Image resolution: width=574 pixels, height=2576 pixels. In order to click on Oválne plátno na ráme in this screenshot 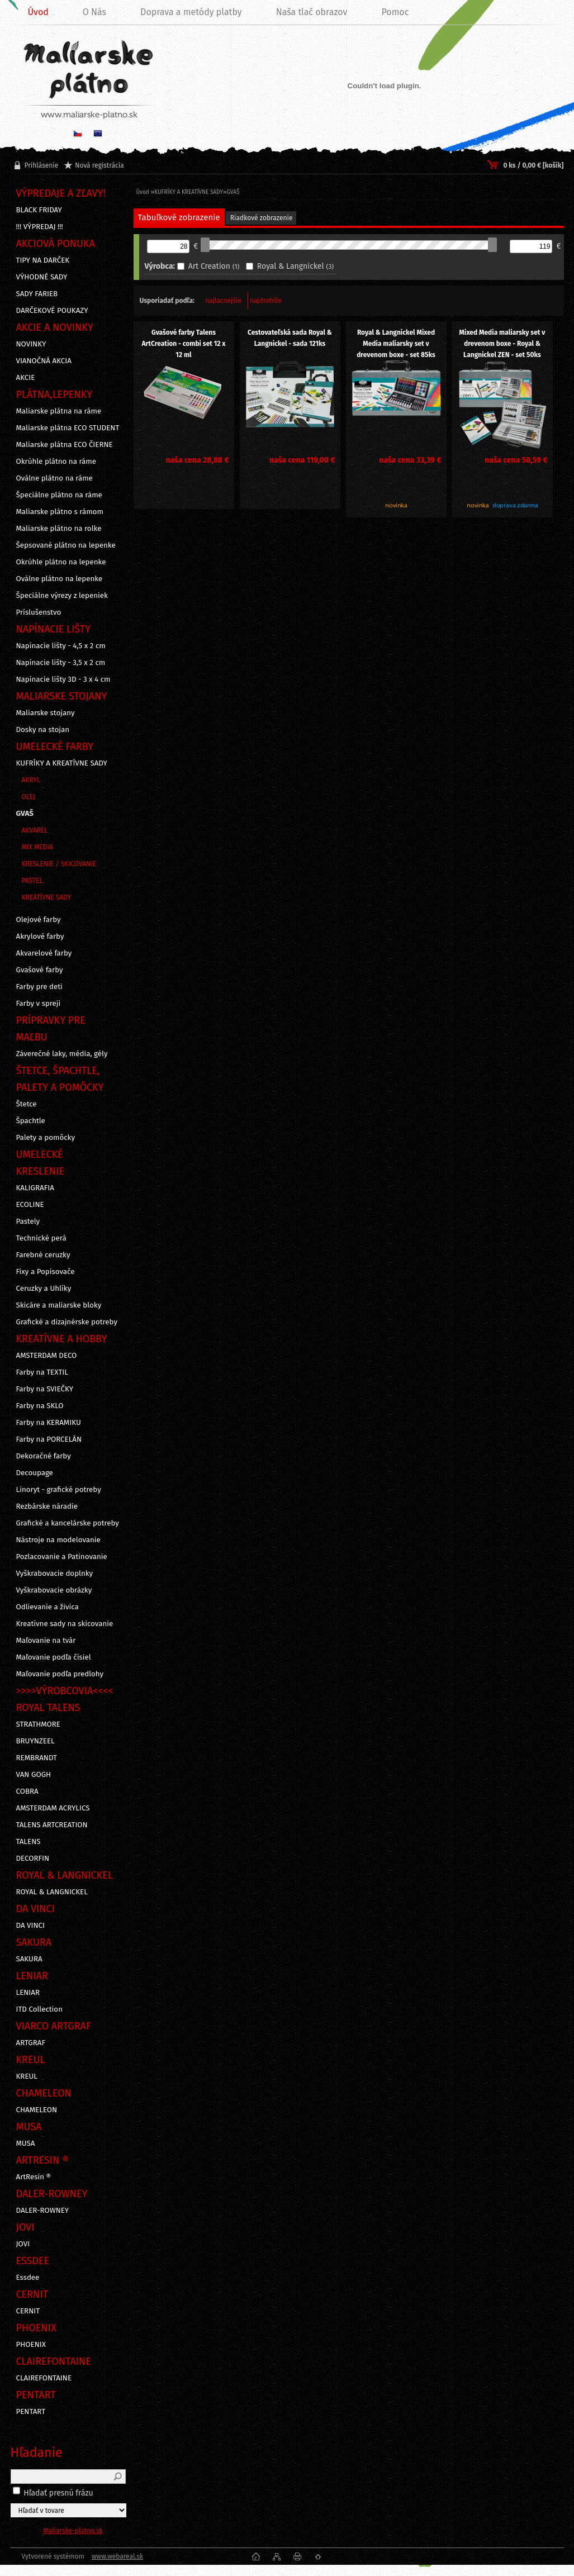, I will do `click(54, 478)`.